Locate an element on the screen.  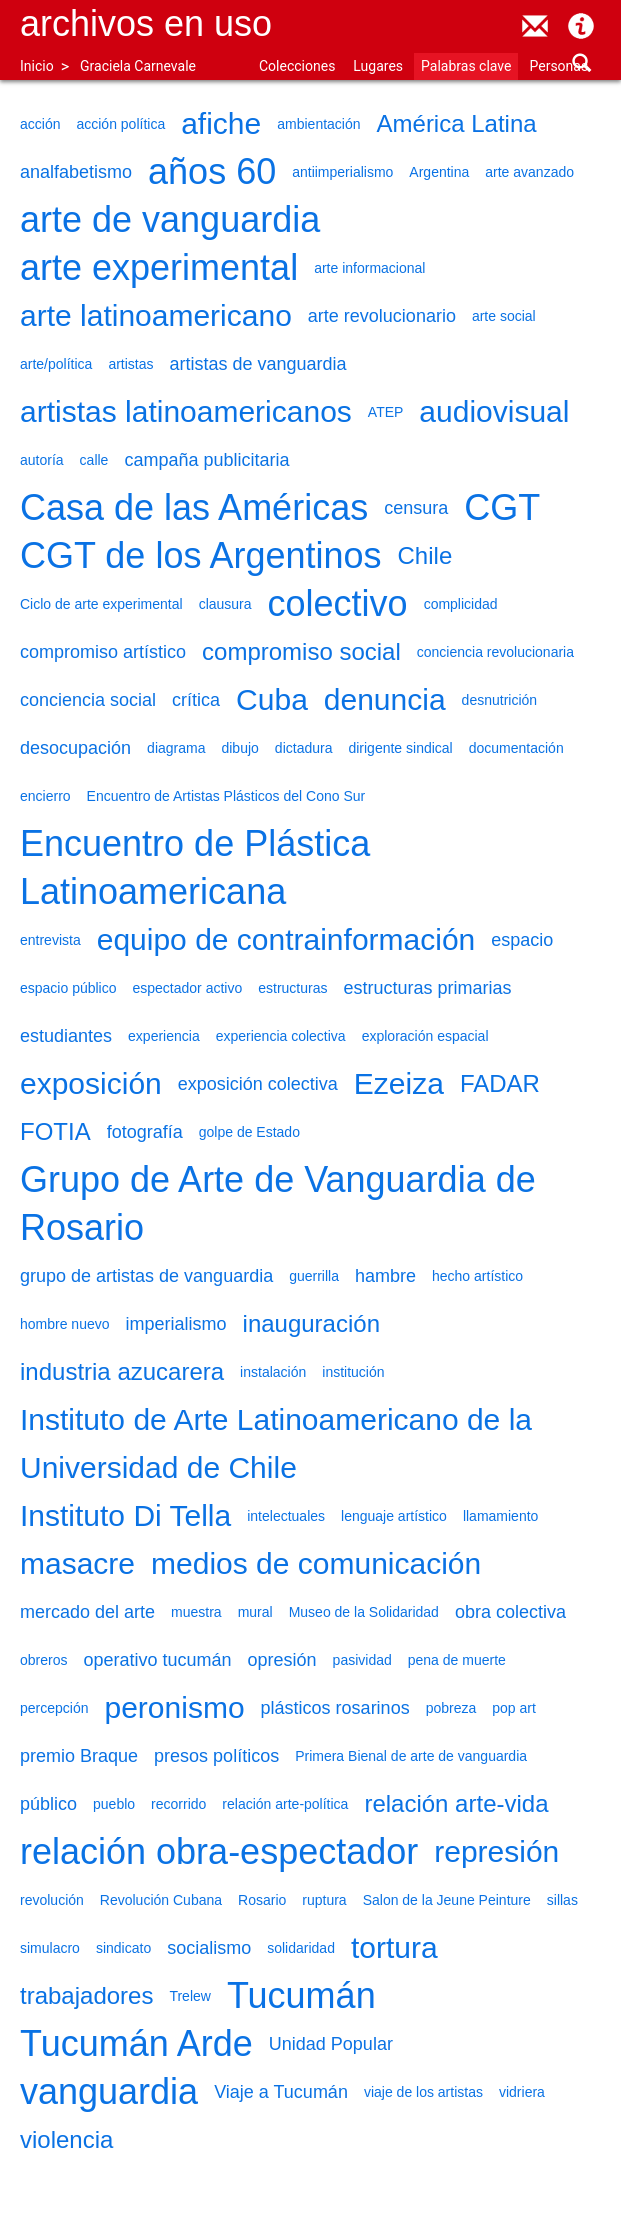
relación arte-vida is located at coordinates (456, 1803).